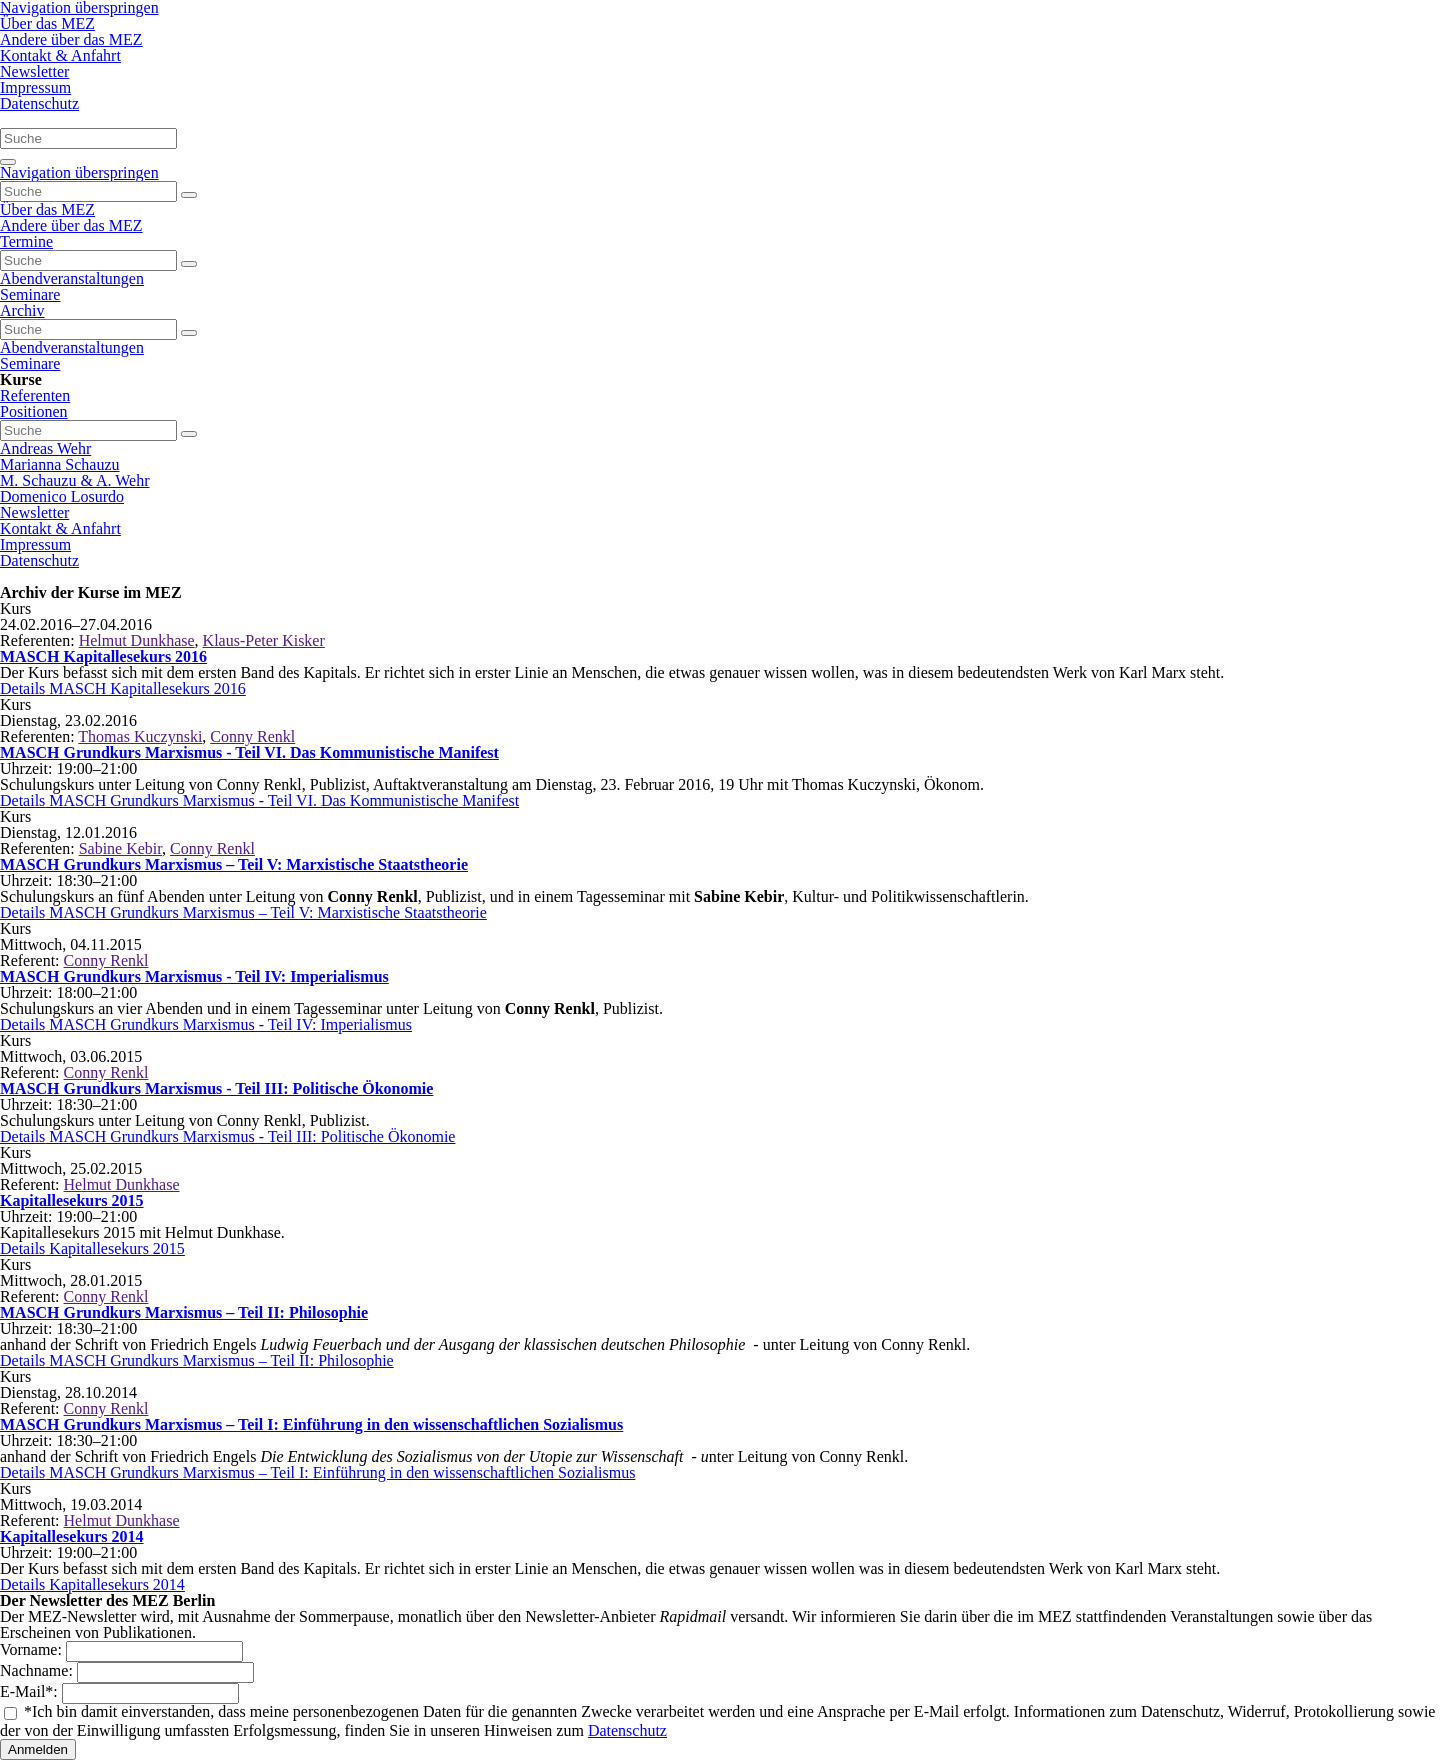  Describe the element at coordinates (72, 1536) in the screenshot. I see `Kapitallesekurs 2014` at that location.